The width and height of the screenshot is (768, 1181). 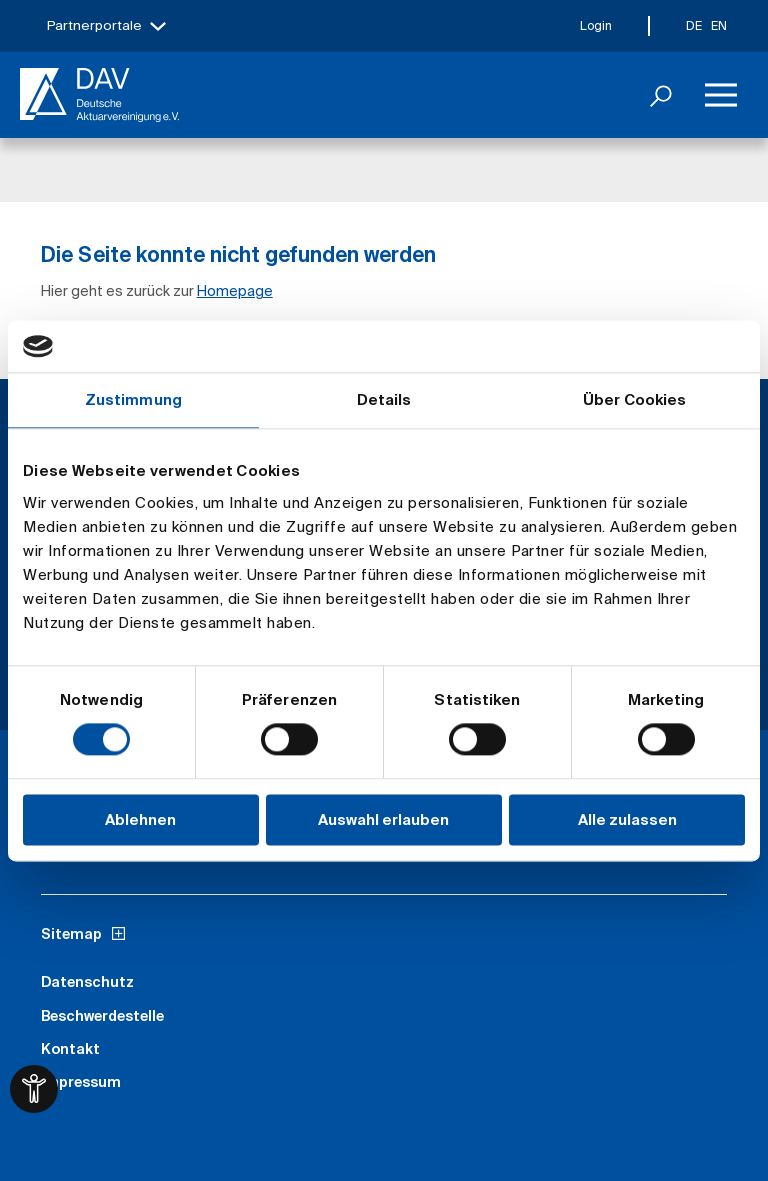 What do you see at coordinates (81, 1082) in the screenshot?
I see `Impressum` at bounding box center [81, 1082].